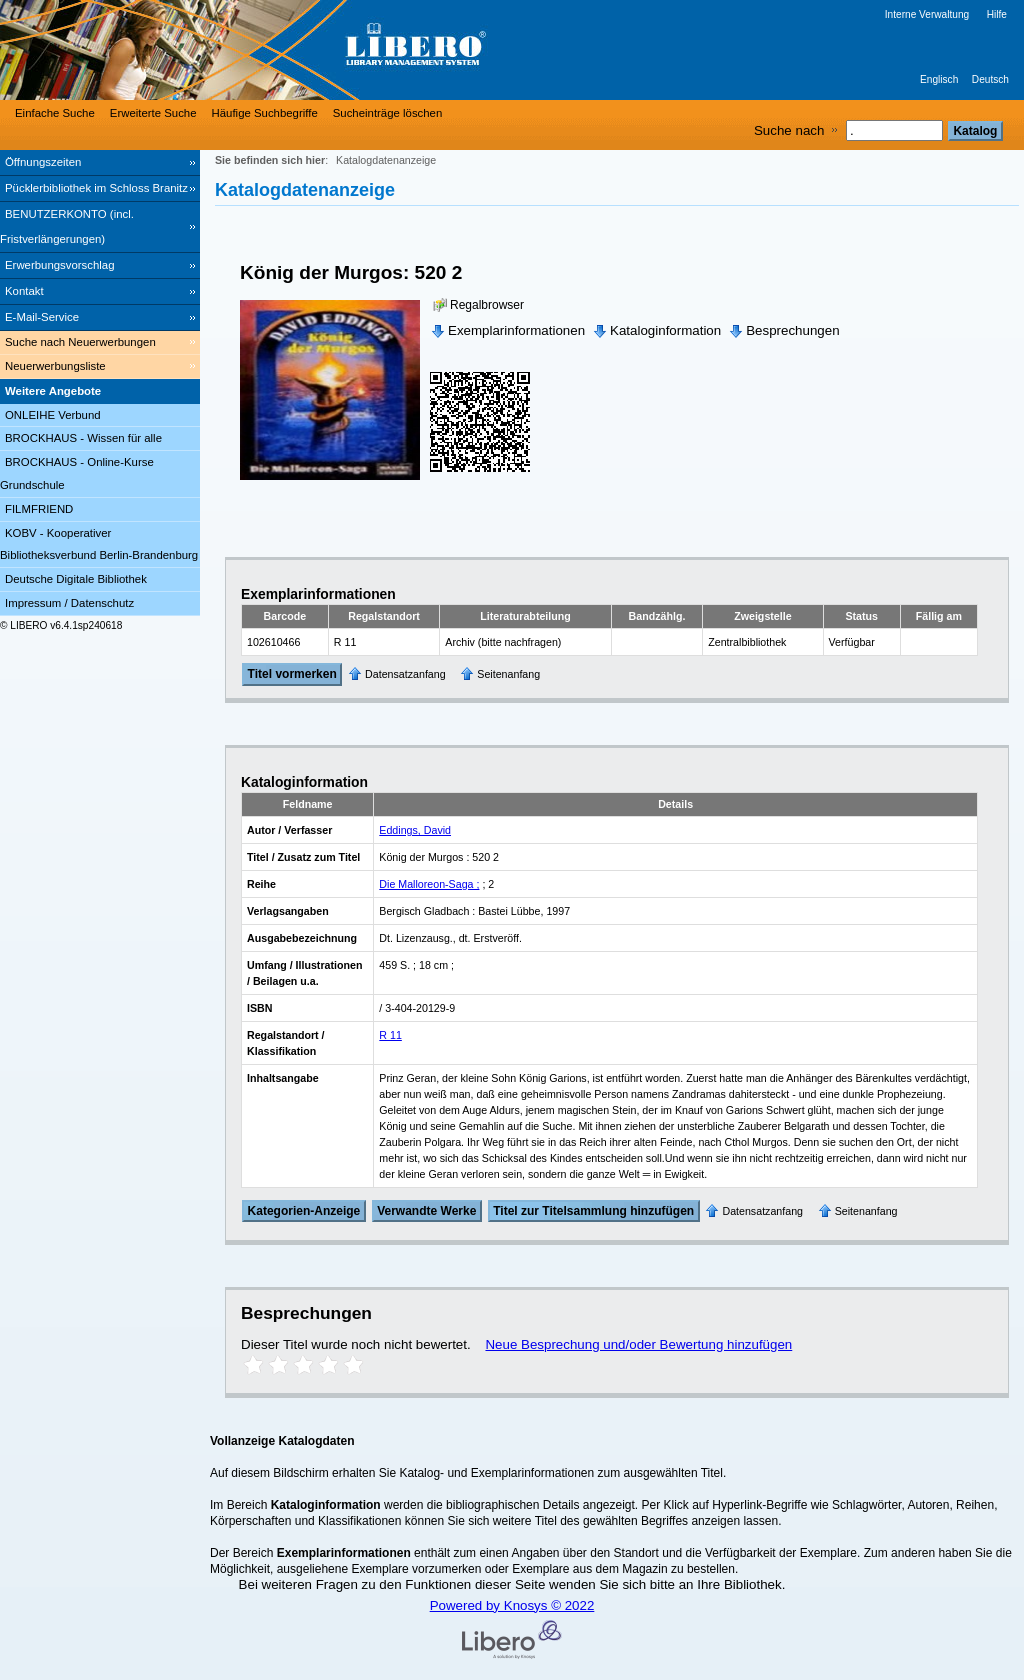  Describe the element at coordinates (516, 330) in the screenshot. I see `Exemplarinformationen` at that location.